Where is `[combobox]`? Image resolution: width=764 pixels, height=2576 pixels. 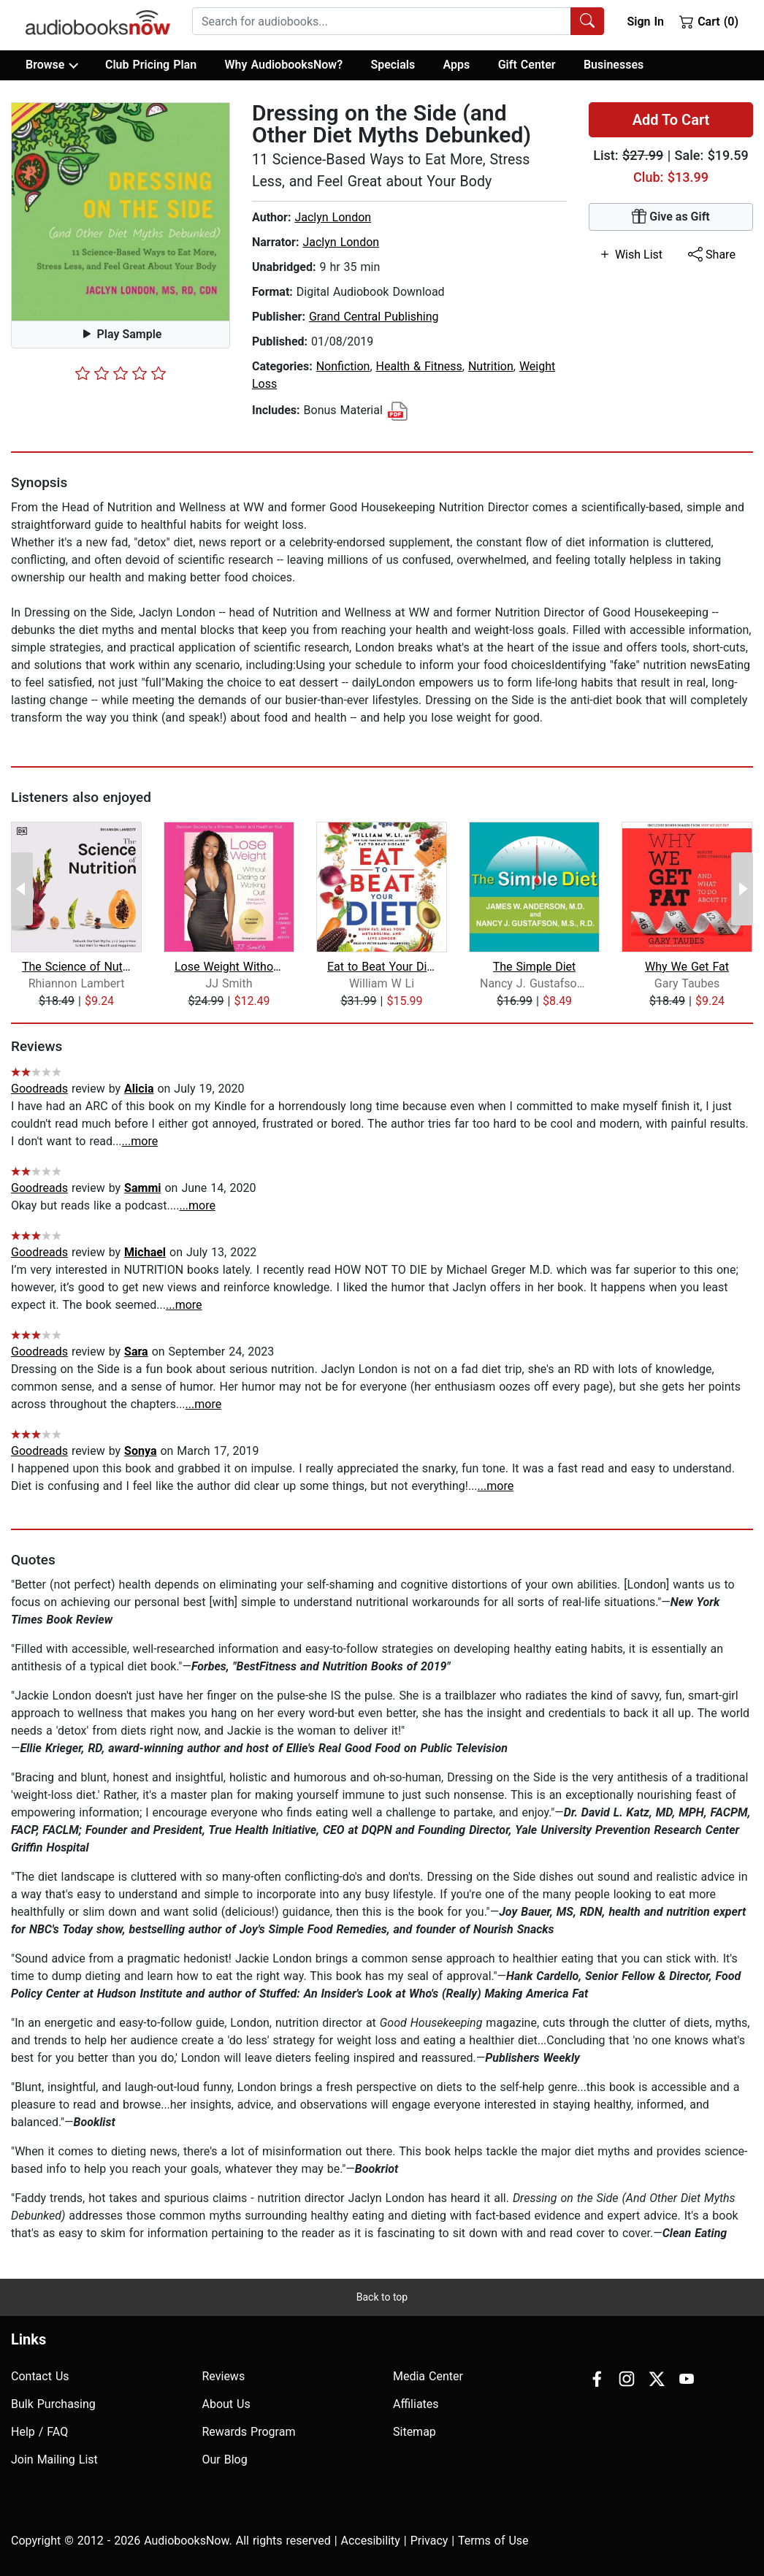
[combobox] is located at coordinates (398, 21).